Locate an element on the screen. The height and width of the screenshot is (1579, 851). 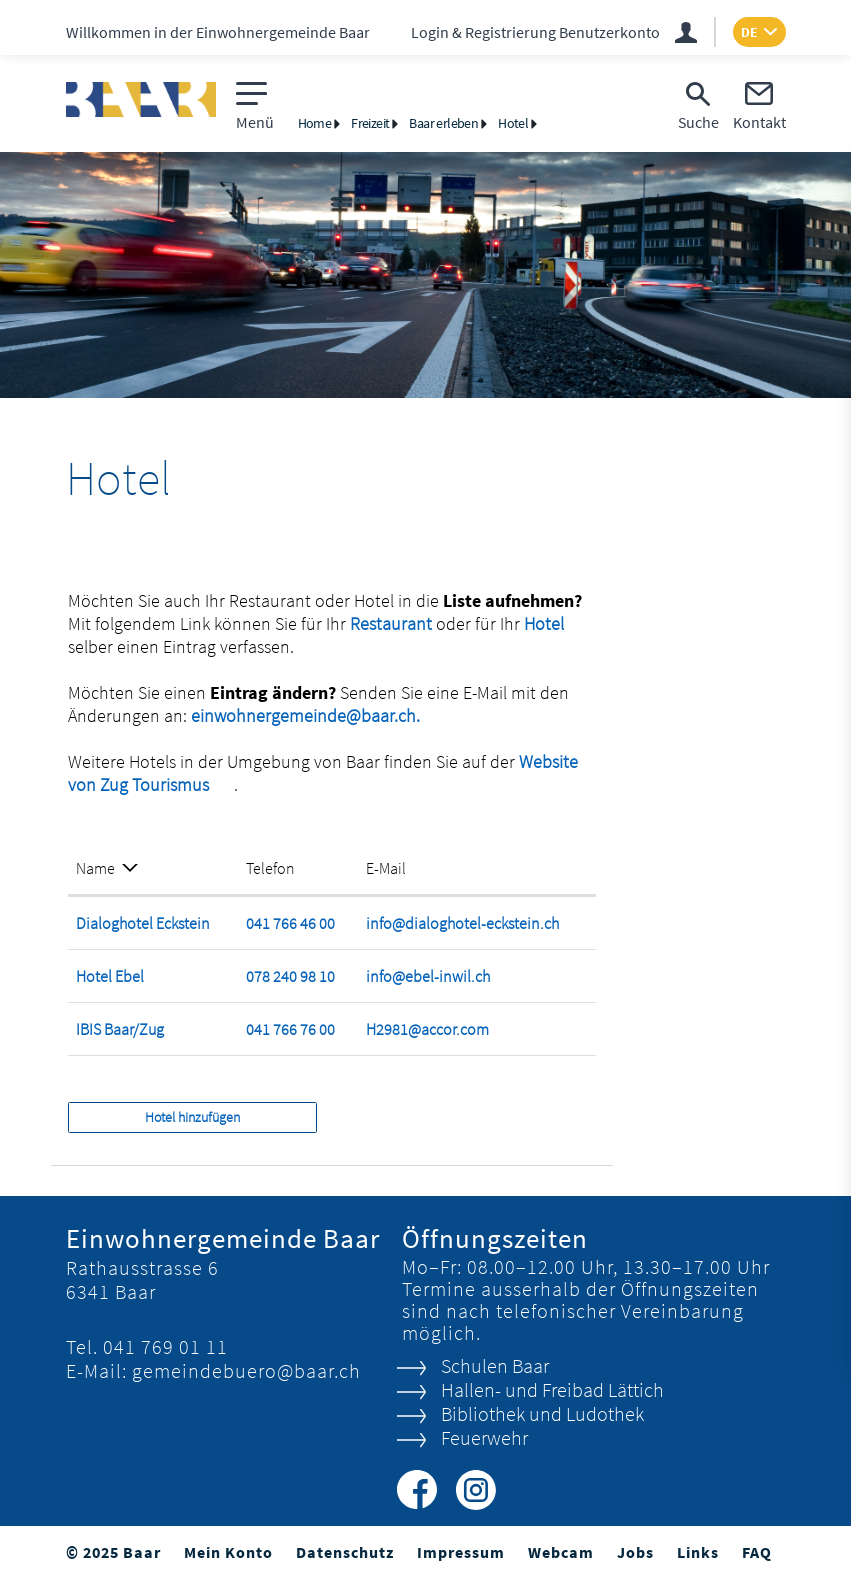
Name [Name: aktivieren, um Spalte absteigend zu sortieren] is located at coordinates (95, 868).